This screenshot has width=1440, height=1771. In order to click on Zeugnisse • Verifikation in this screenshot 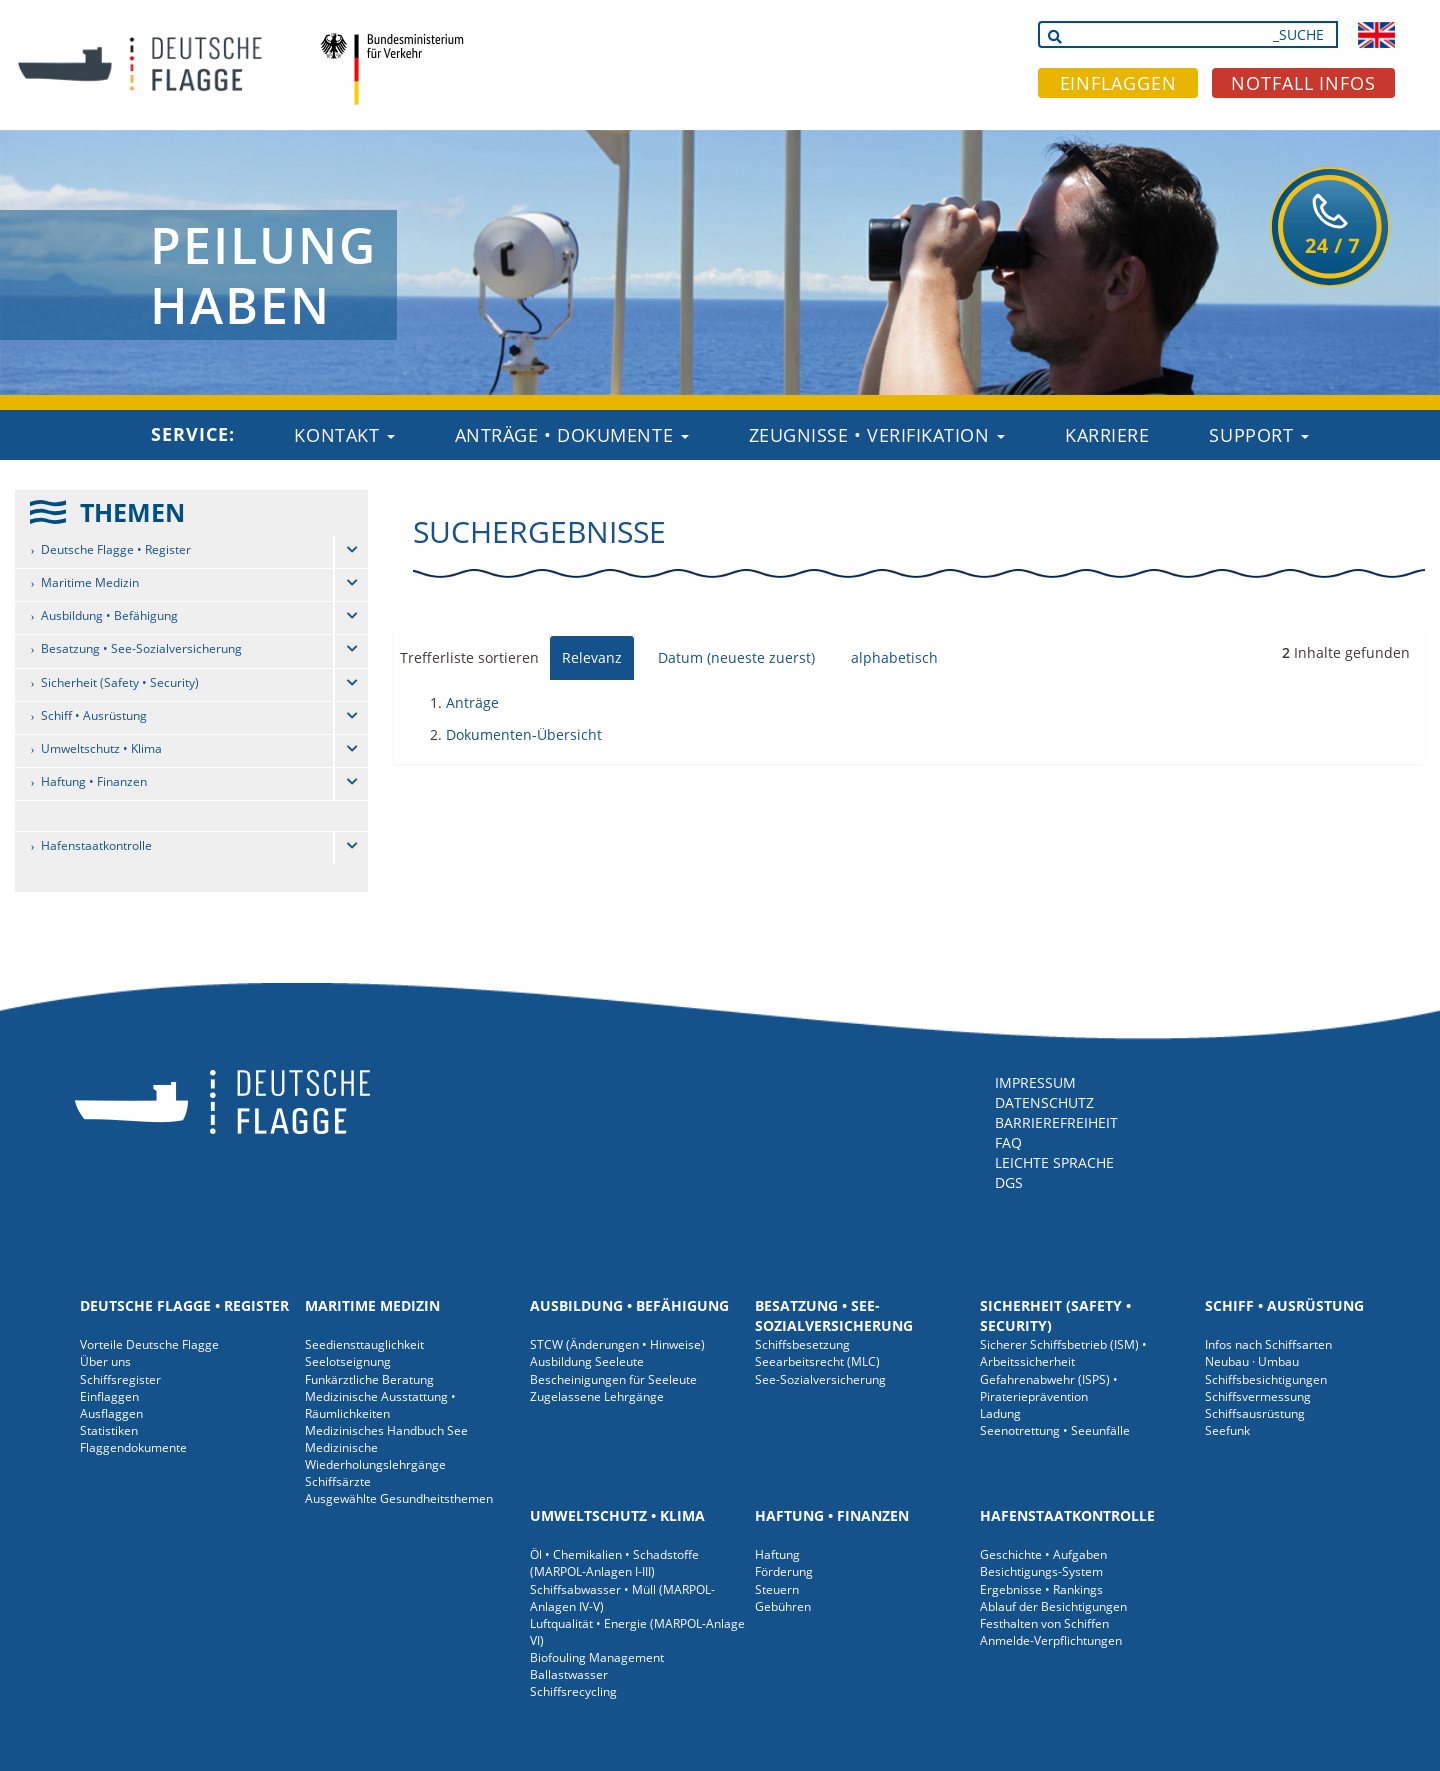, I will do `click(877, 435)`.